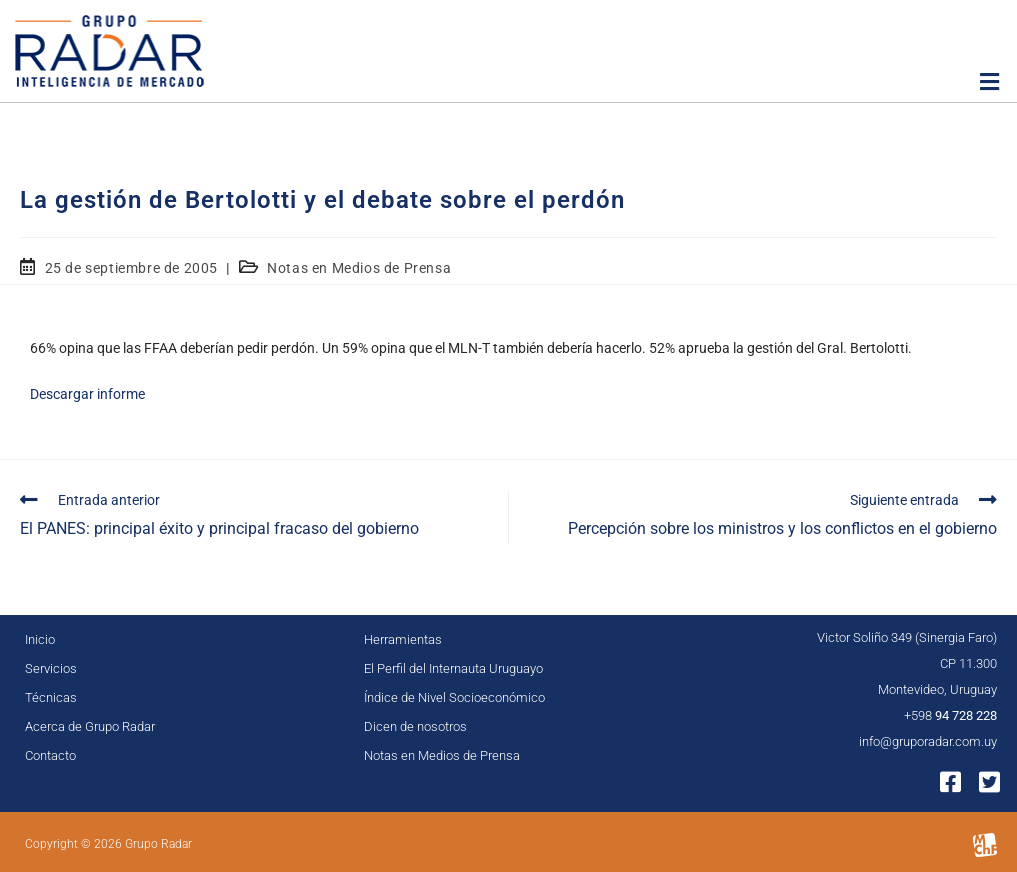 The width and height of the screenshot is (1017, 872). Describe the element at coordinates (50, 755) in the screenshot. I see `Contacto` at that location.